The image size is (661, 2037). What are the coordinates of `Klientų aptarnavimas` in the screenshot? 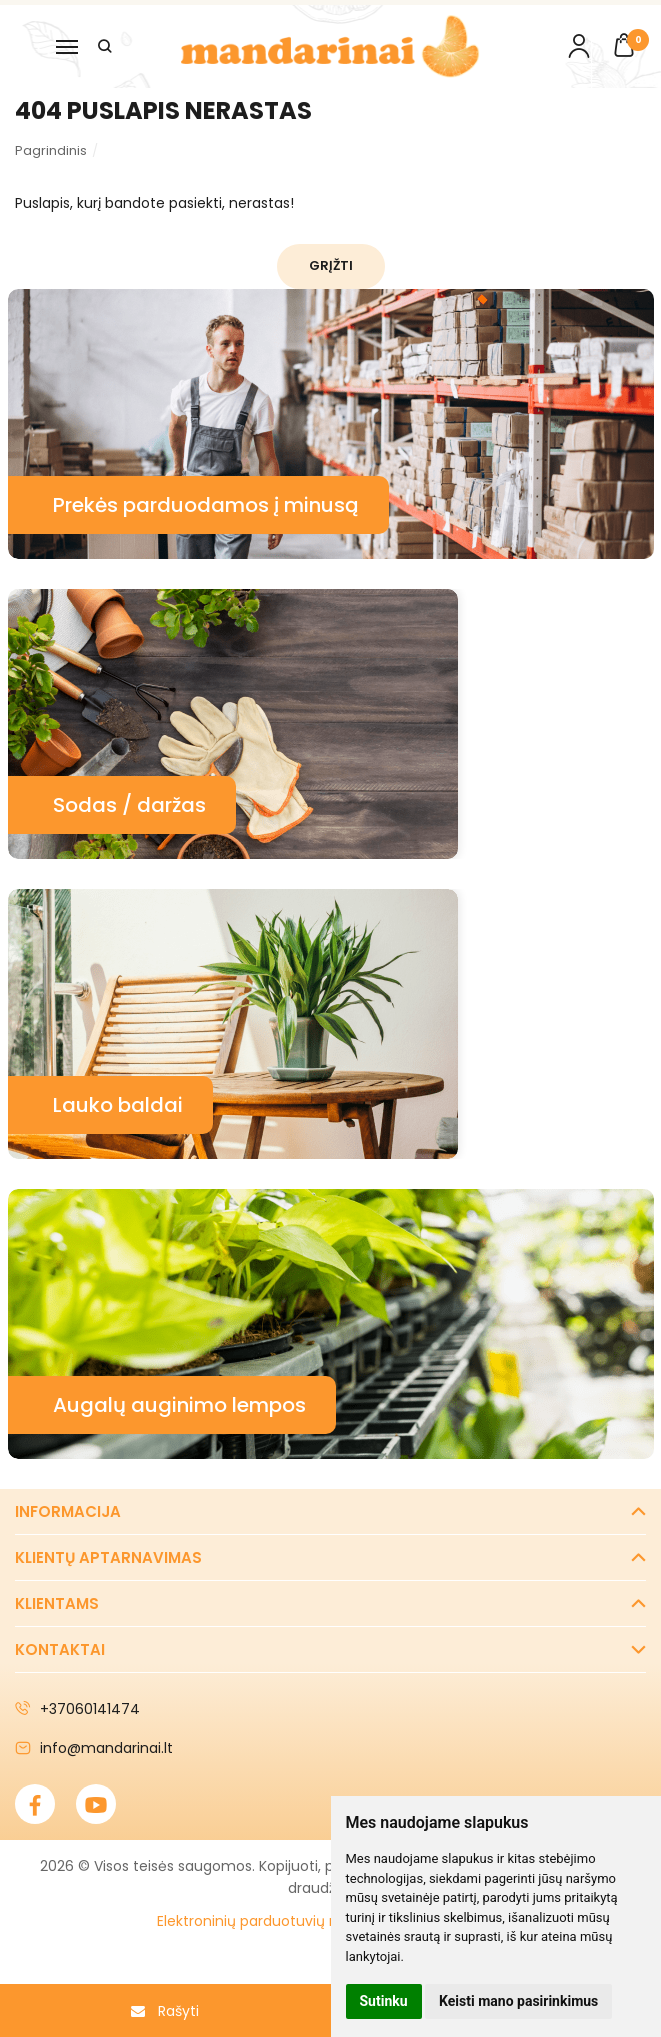 It's located at (108, 1557).